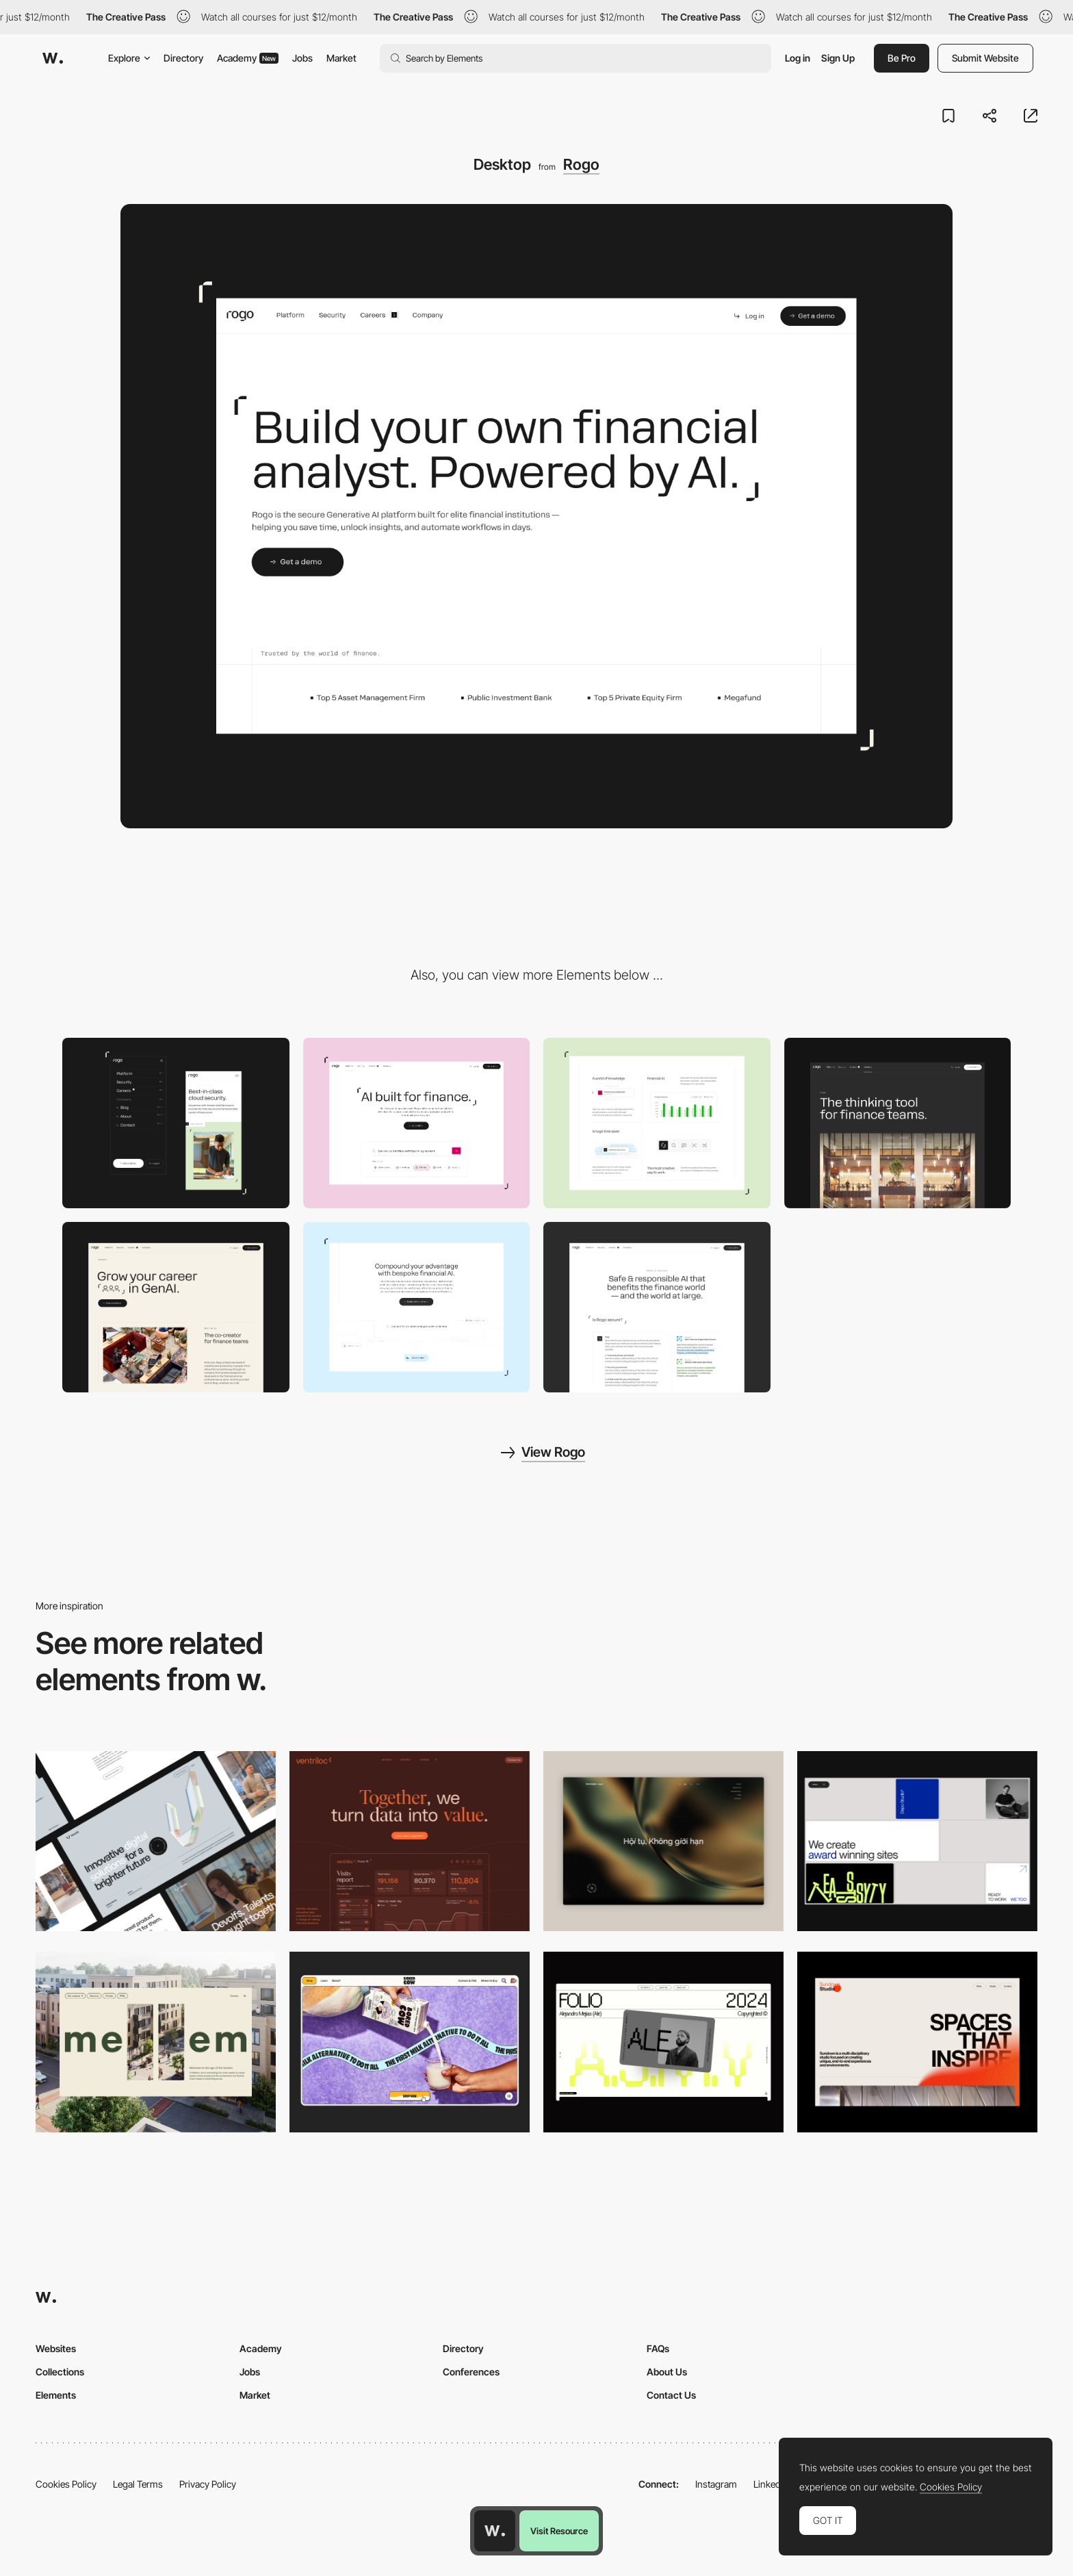 The height and width of the screenshot is (2576, 1073). I want to click on Conferences, so click(471, 2371).